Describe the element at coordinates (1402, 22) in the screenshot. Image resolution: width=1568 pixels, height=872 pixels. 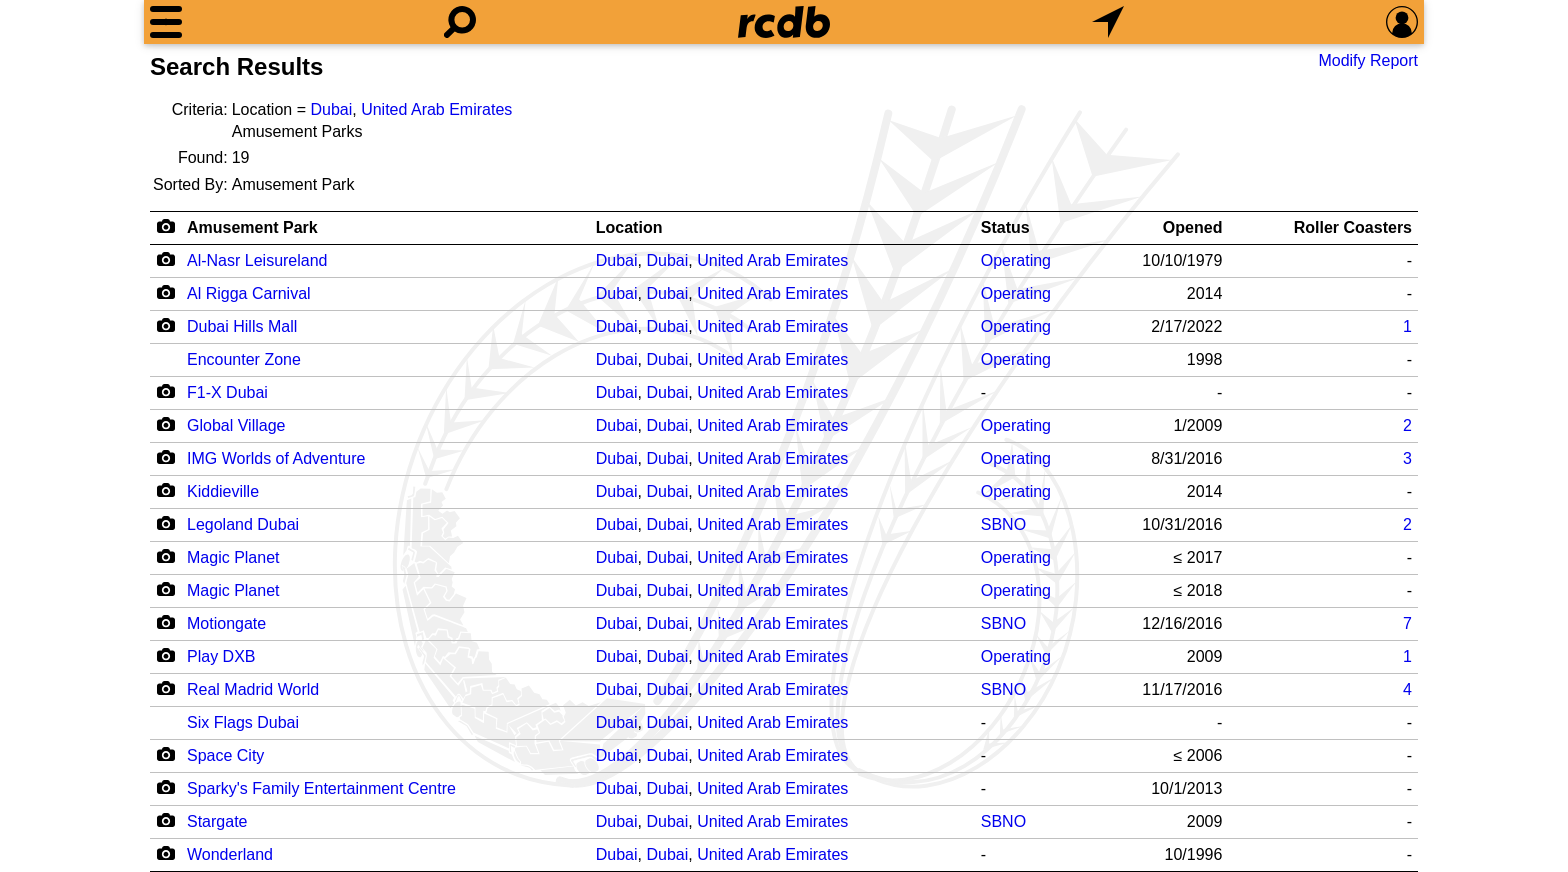
I see `[Preferences]` at that location.